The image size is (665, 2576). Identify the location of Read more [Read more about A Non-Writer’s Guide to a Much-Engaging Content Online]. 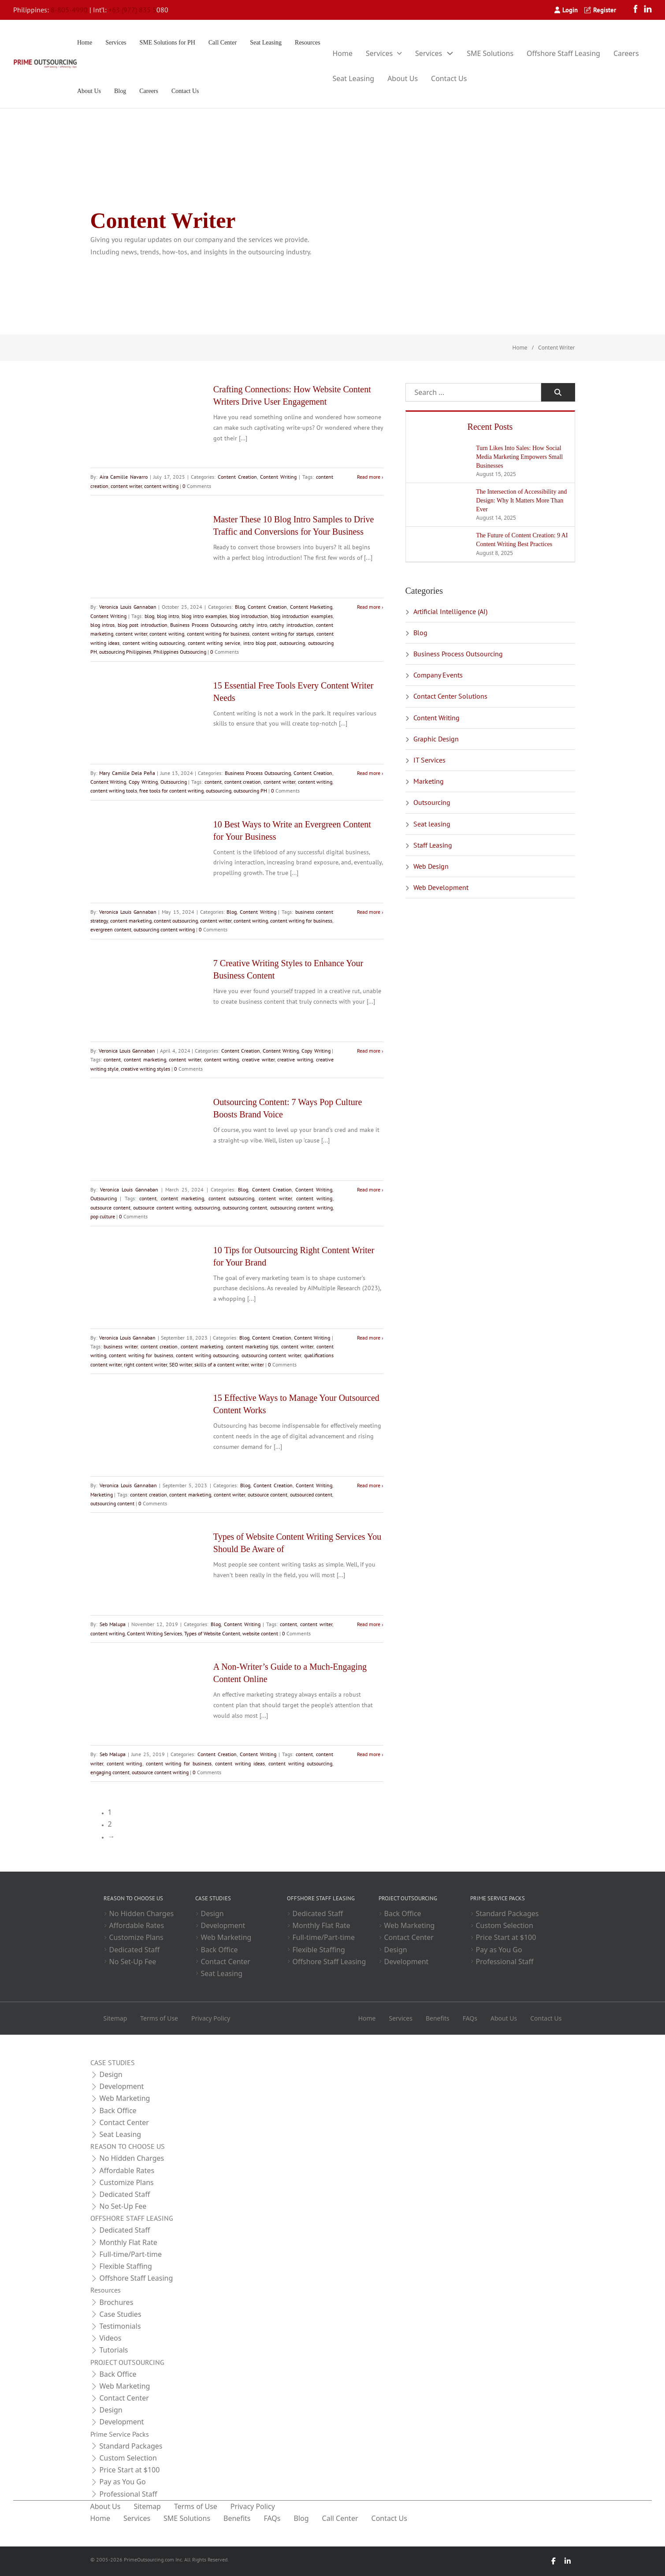
(368, 1754).